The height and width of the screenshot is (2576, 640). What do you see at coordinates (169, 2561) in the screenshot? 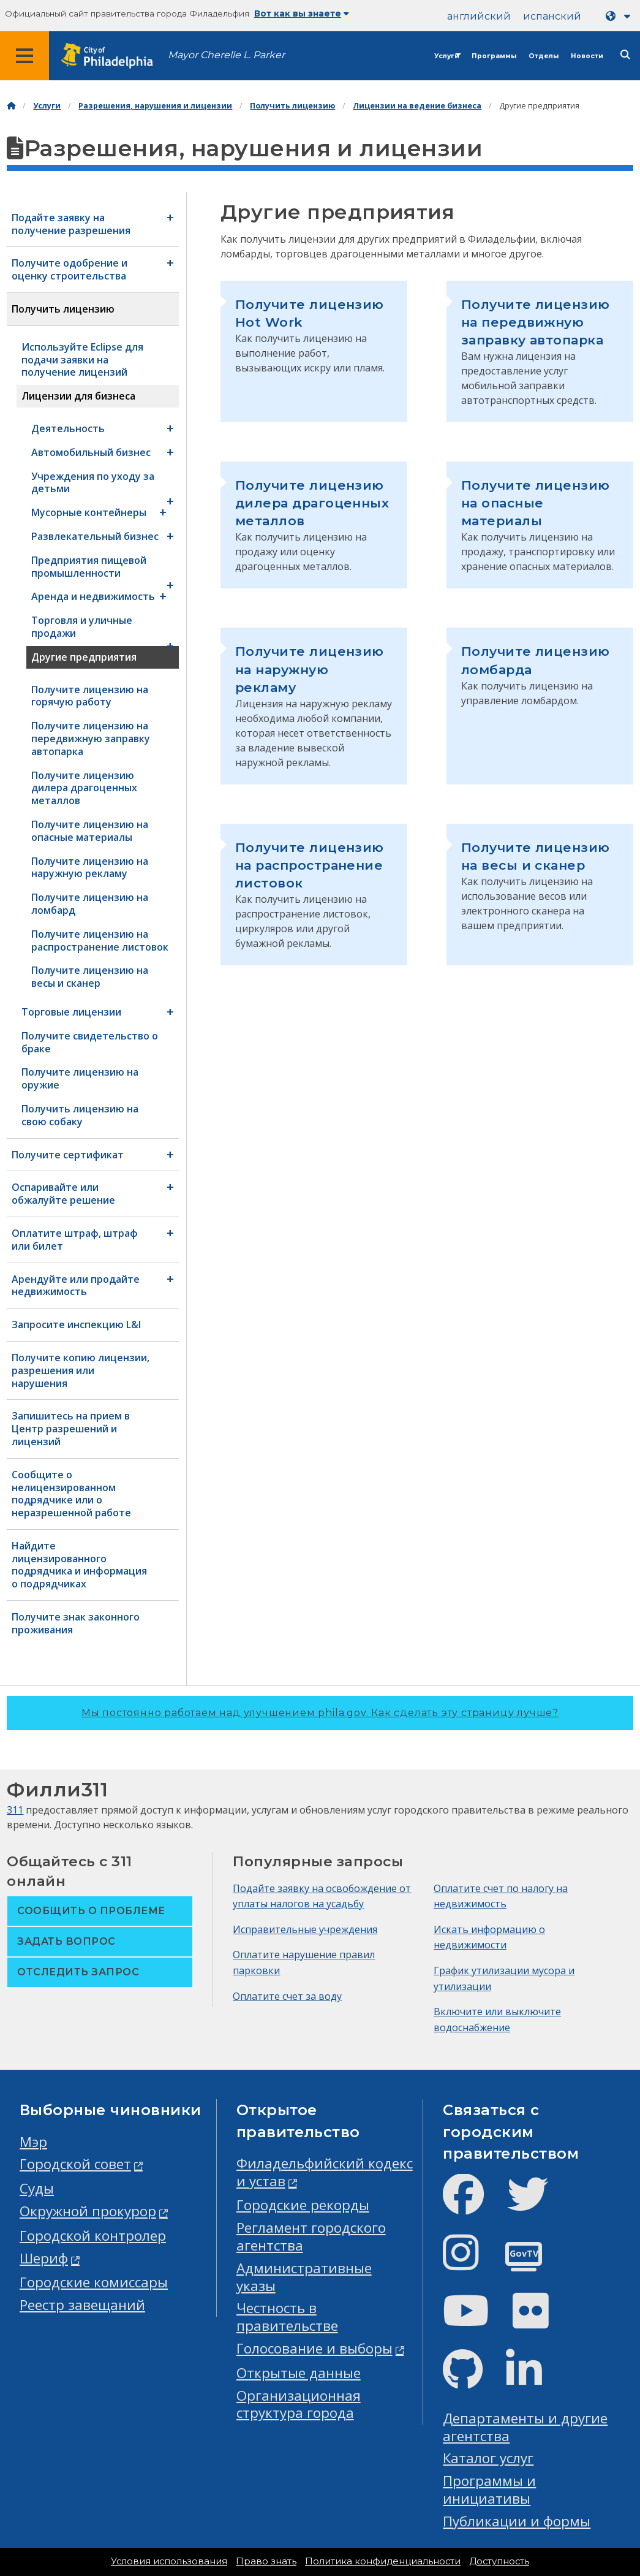
I see `Условия использования` at bounding box center [169, 2561].